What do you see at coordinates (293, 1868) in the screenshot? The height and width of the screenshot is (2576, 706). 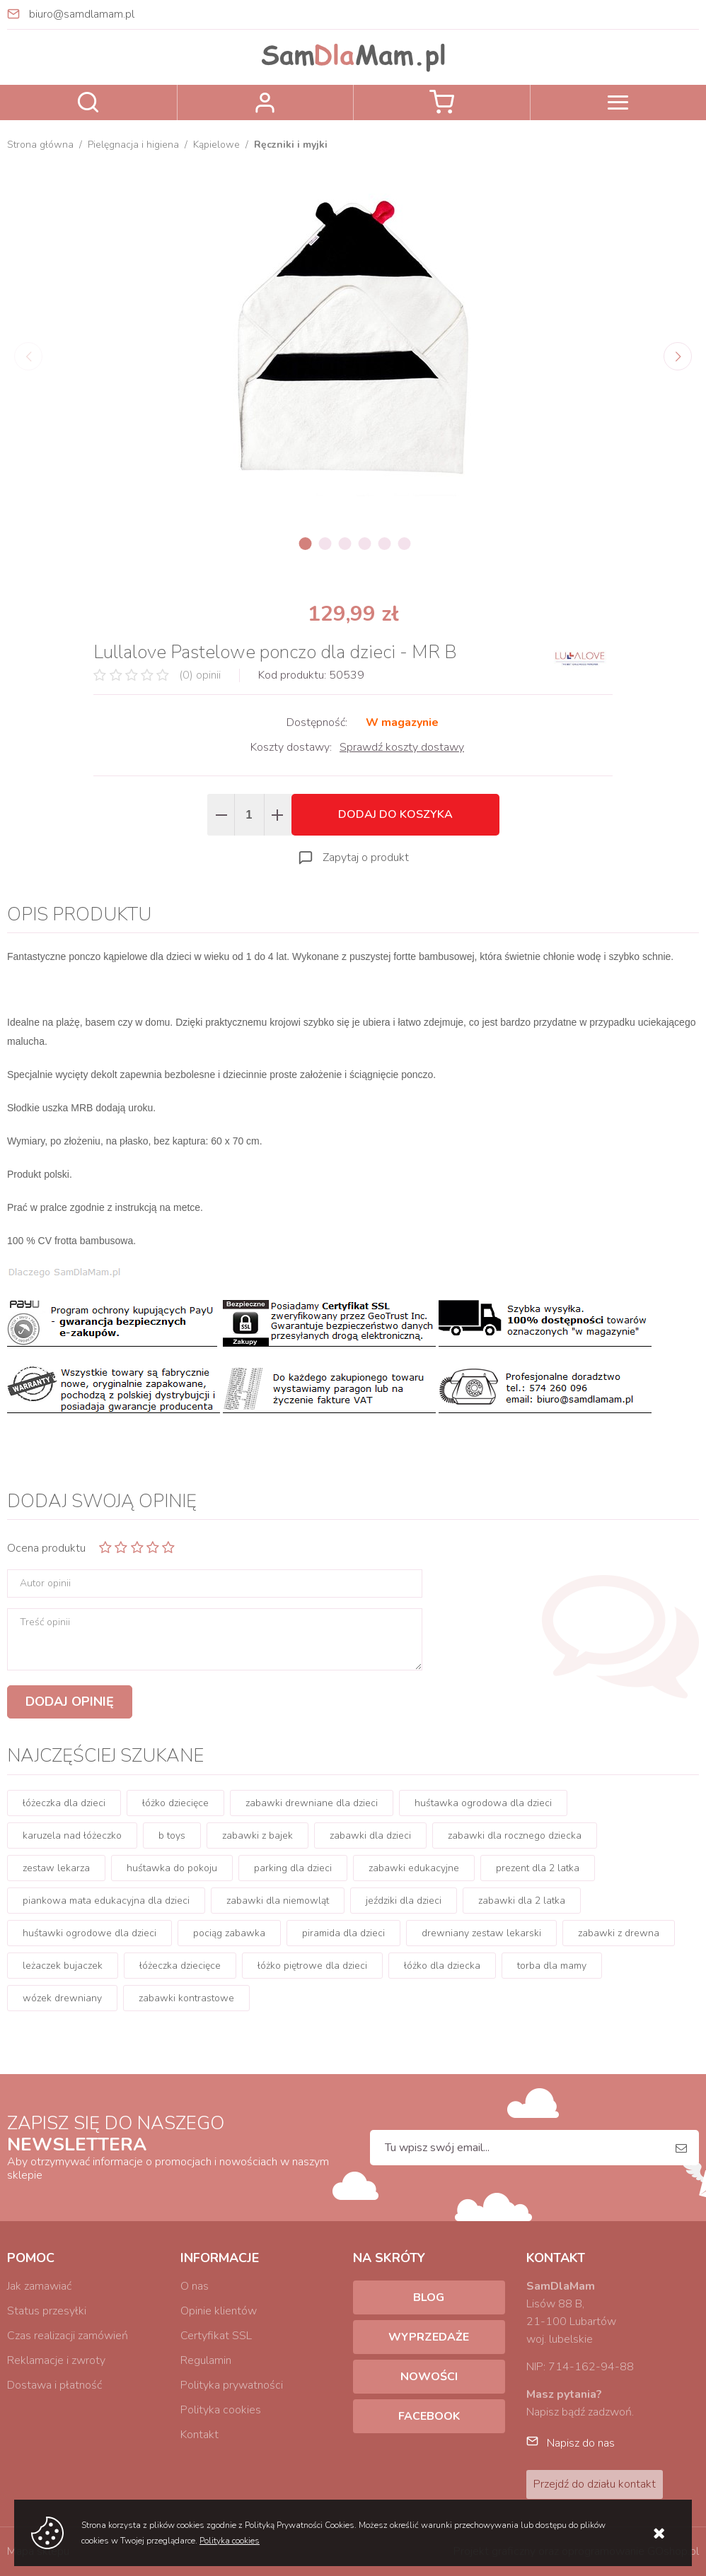 I see `parking dla dzieci` at bounding box center [293, 1868].